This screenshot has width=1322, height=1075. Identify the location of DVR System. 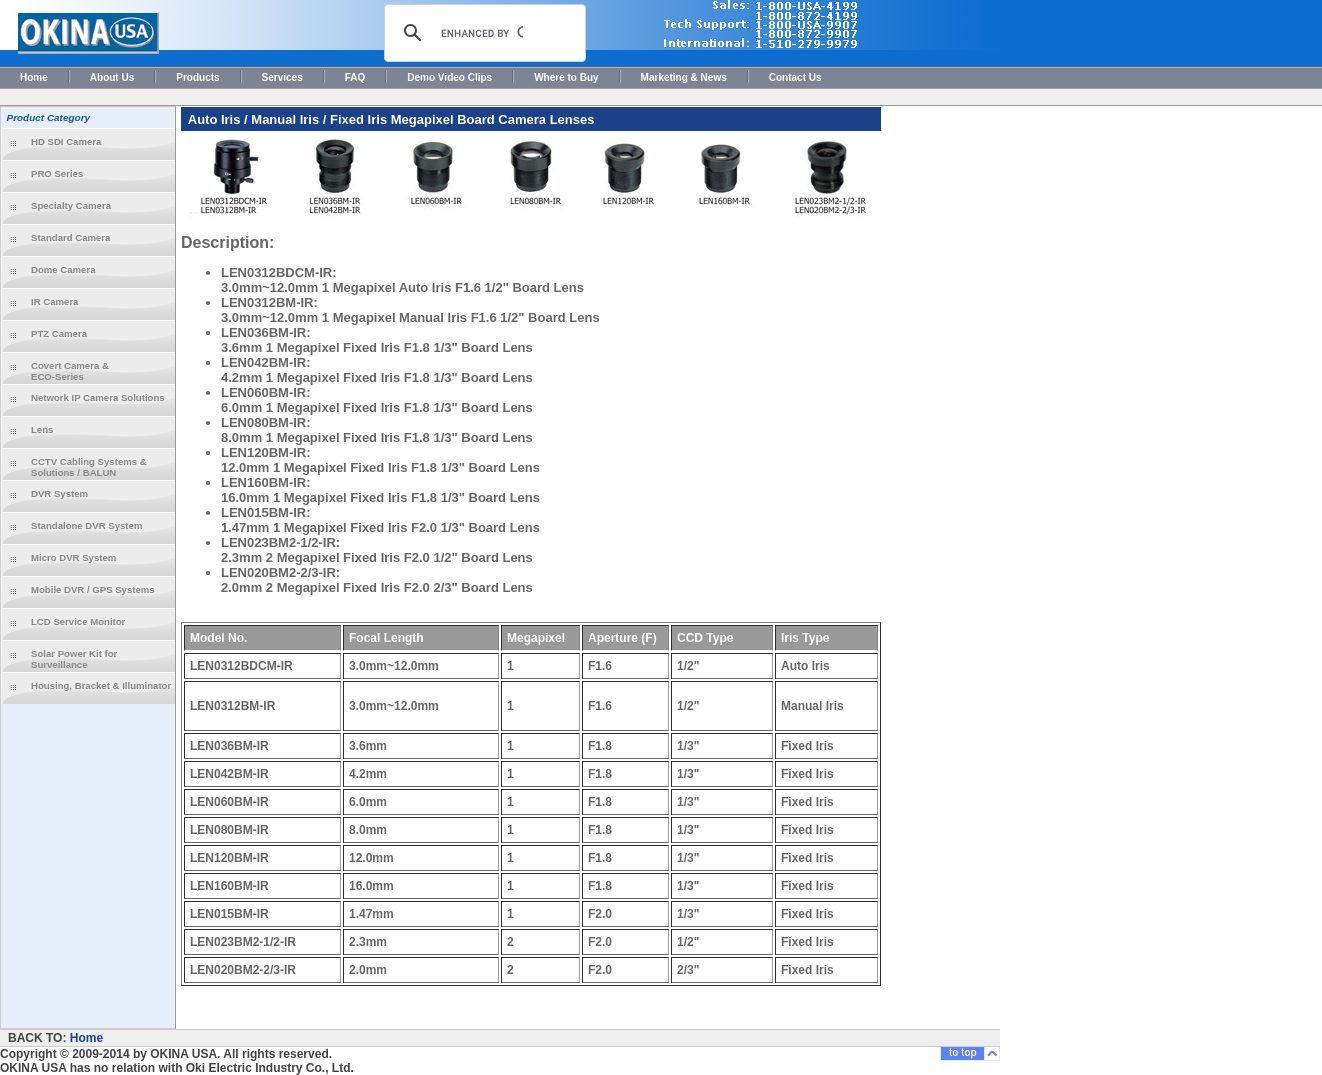
(59, 493).